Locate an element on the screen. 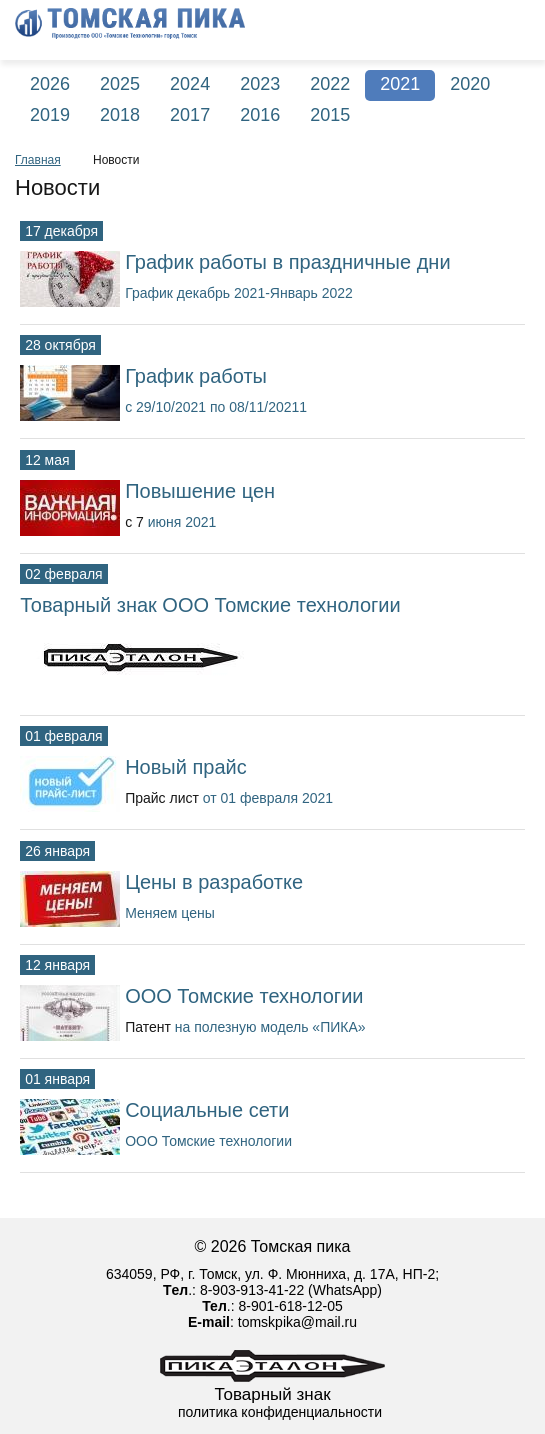  Повышение цен is located at coordinates (200, 491).